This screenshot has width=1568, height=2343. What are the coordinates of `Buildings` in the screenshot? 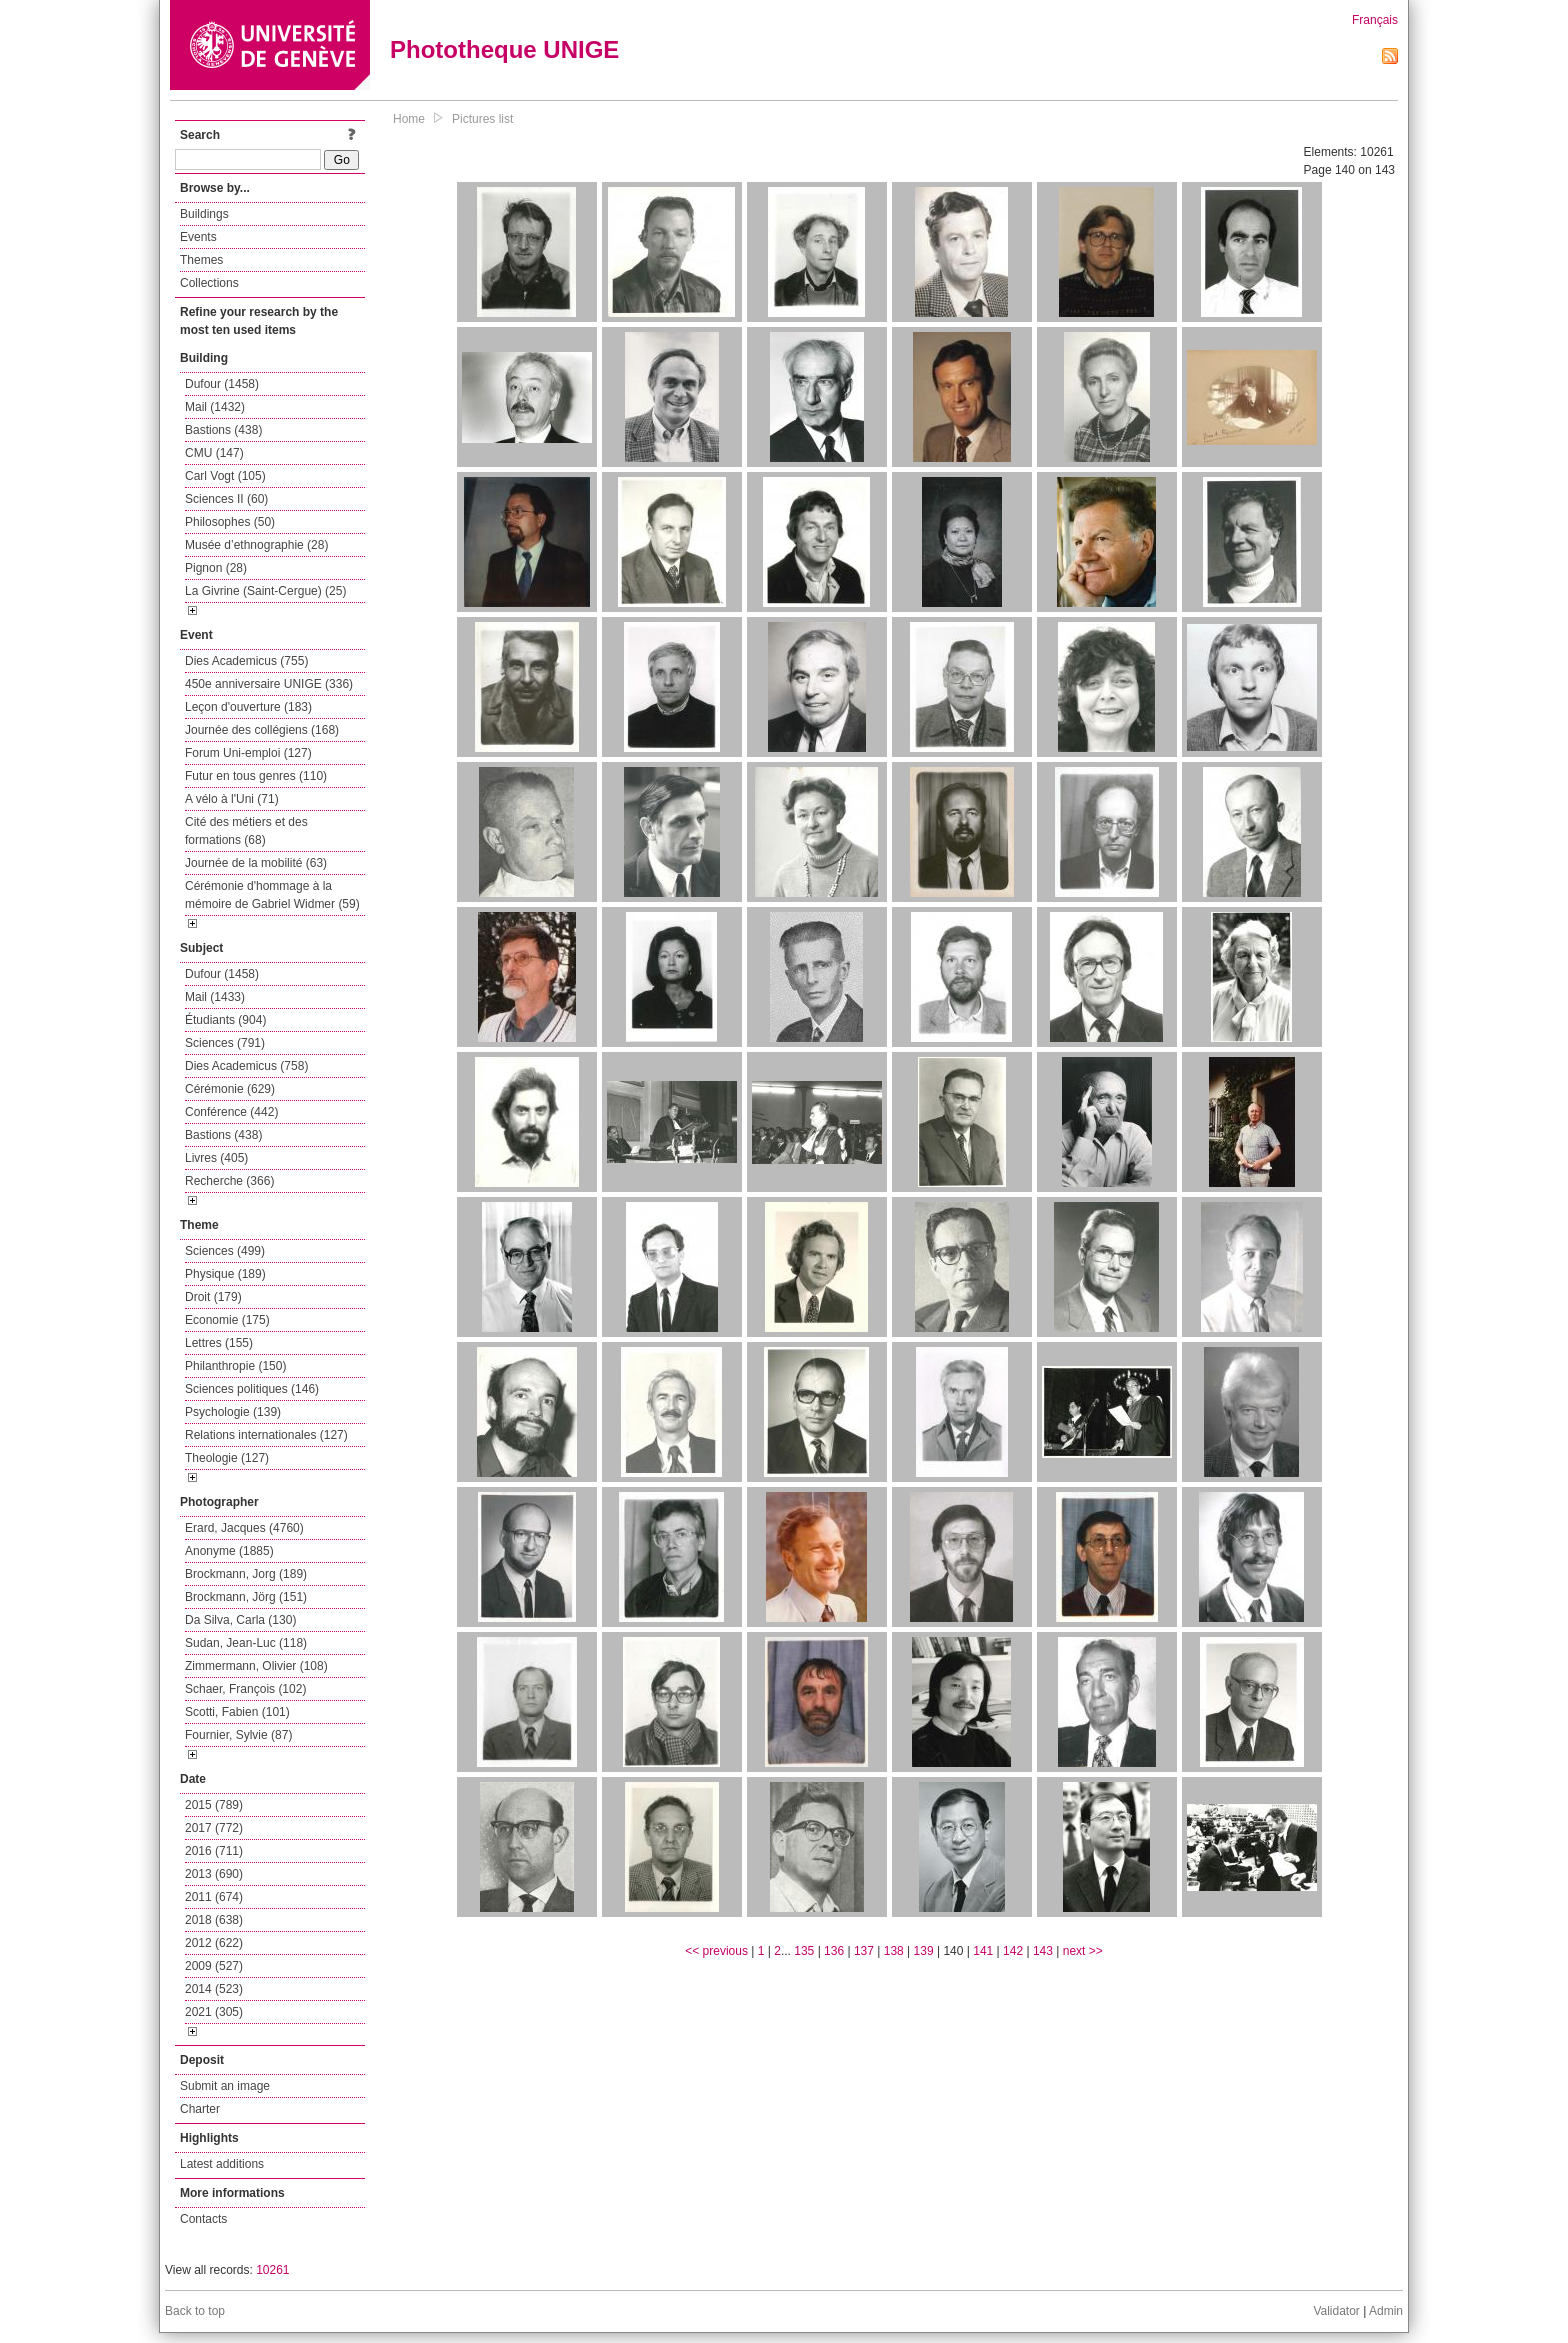 It's located at (204, 214).